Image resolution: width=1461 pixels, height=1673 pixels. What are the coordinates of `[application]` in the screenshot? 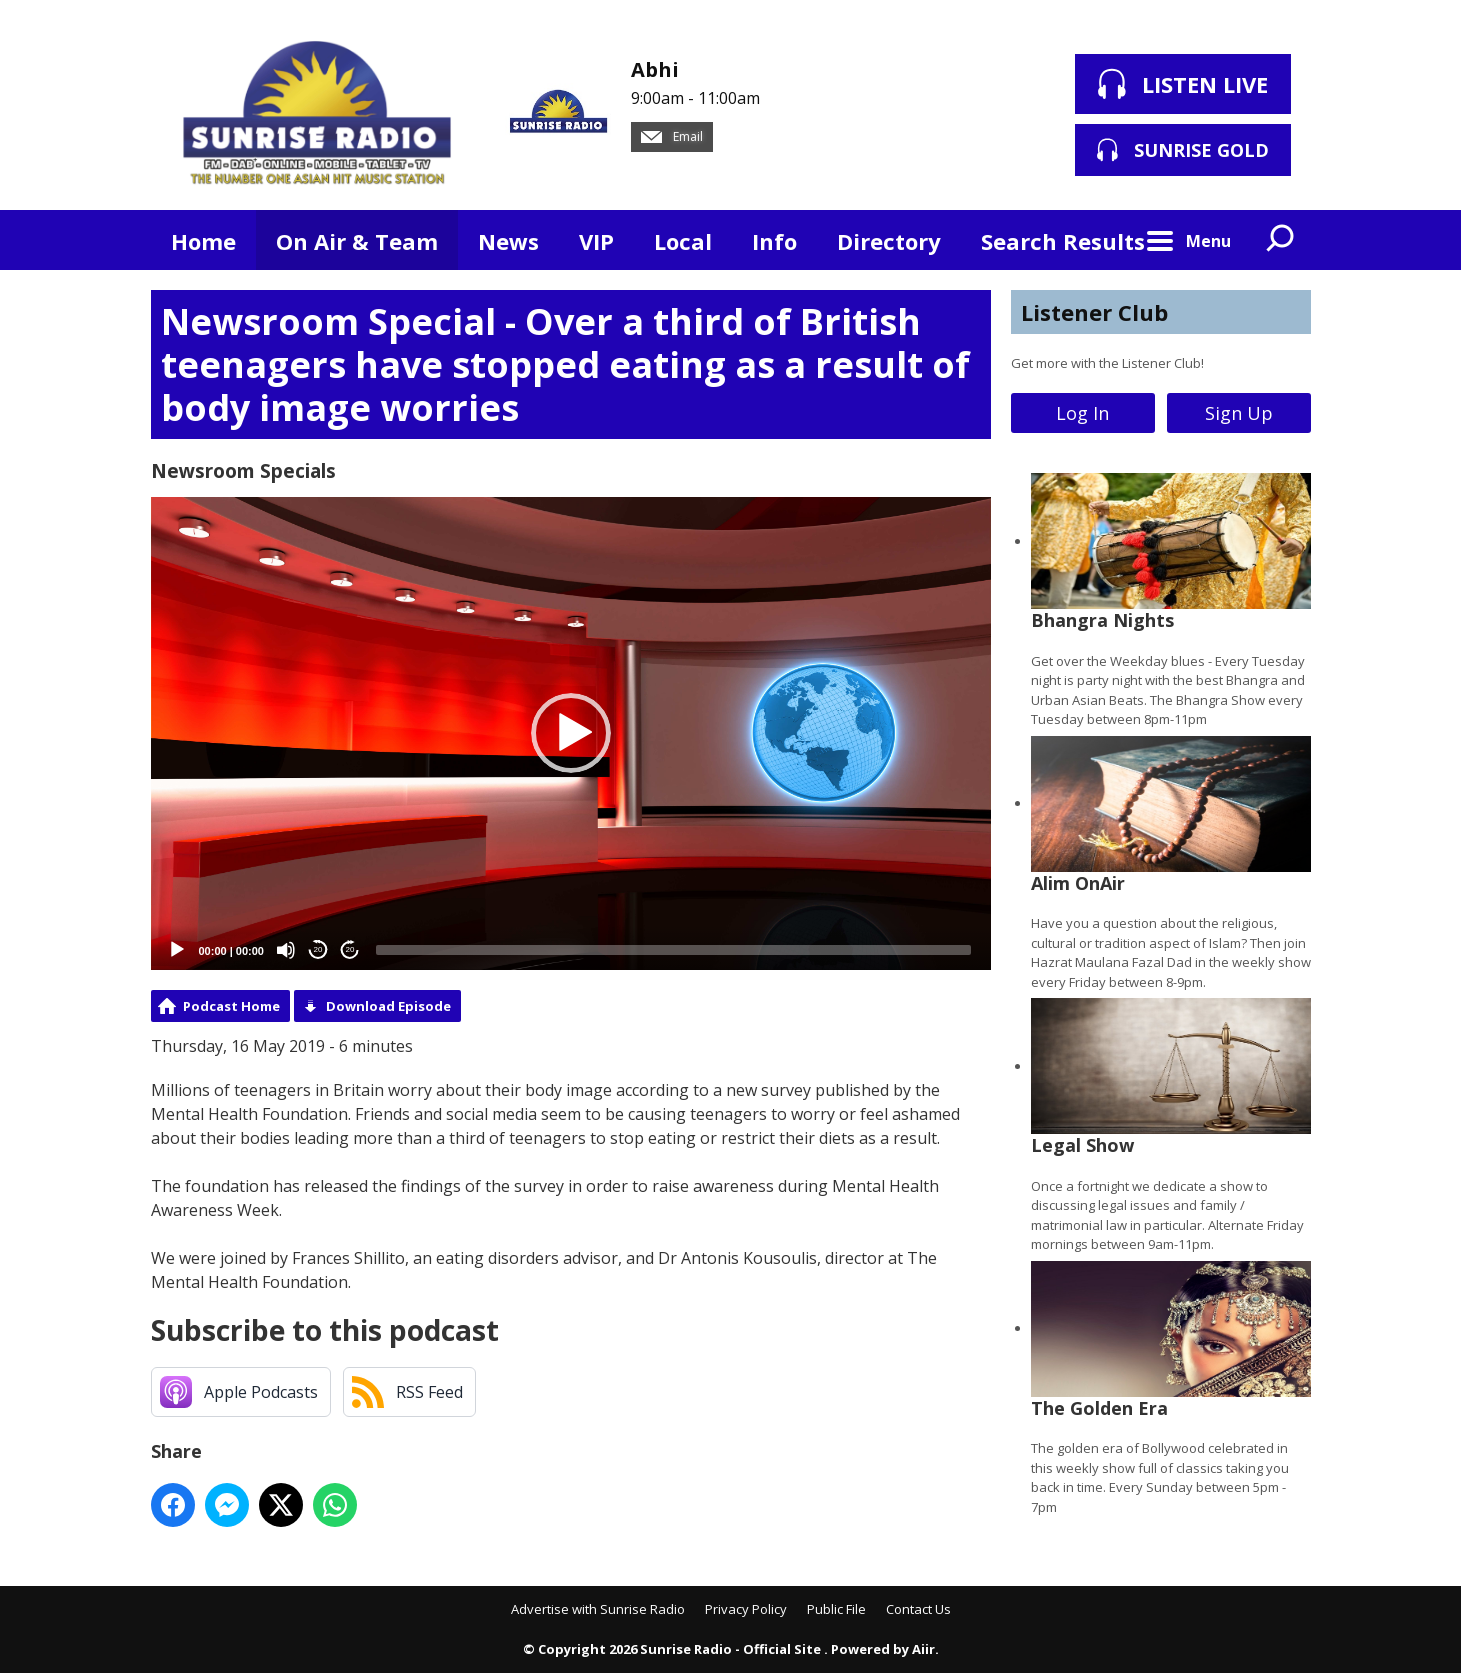 It's located at (571, 733).